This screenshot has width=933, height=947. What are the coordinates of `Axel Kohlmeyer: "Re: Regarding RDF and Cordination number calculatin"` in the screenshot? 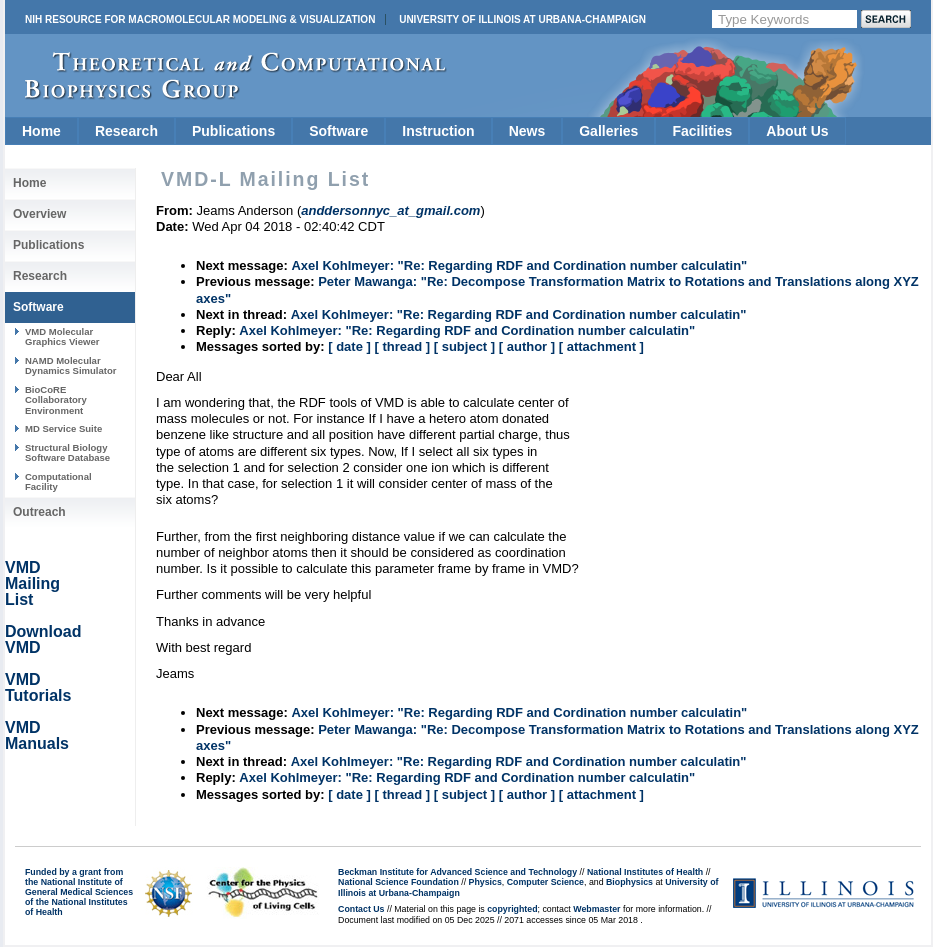 It's located at (519, 265).